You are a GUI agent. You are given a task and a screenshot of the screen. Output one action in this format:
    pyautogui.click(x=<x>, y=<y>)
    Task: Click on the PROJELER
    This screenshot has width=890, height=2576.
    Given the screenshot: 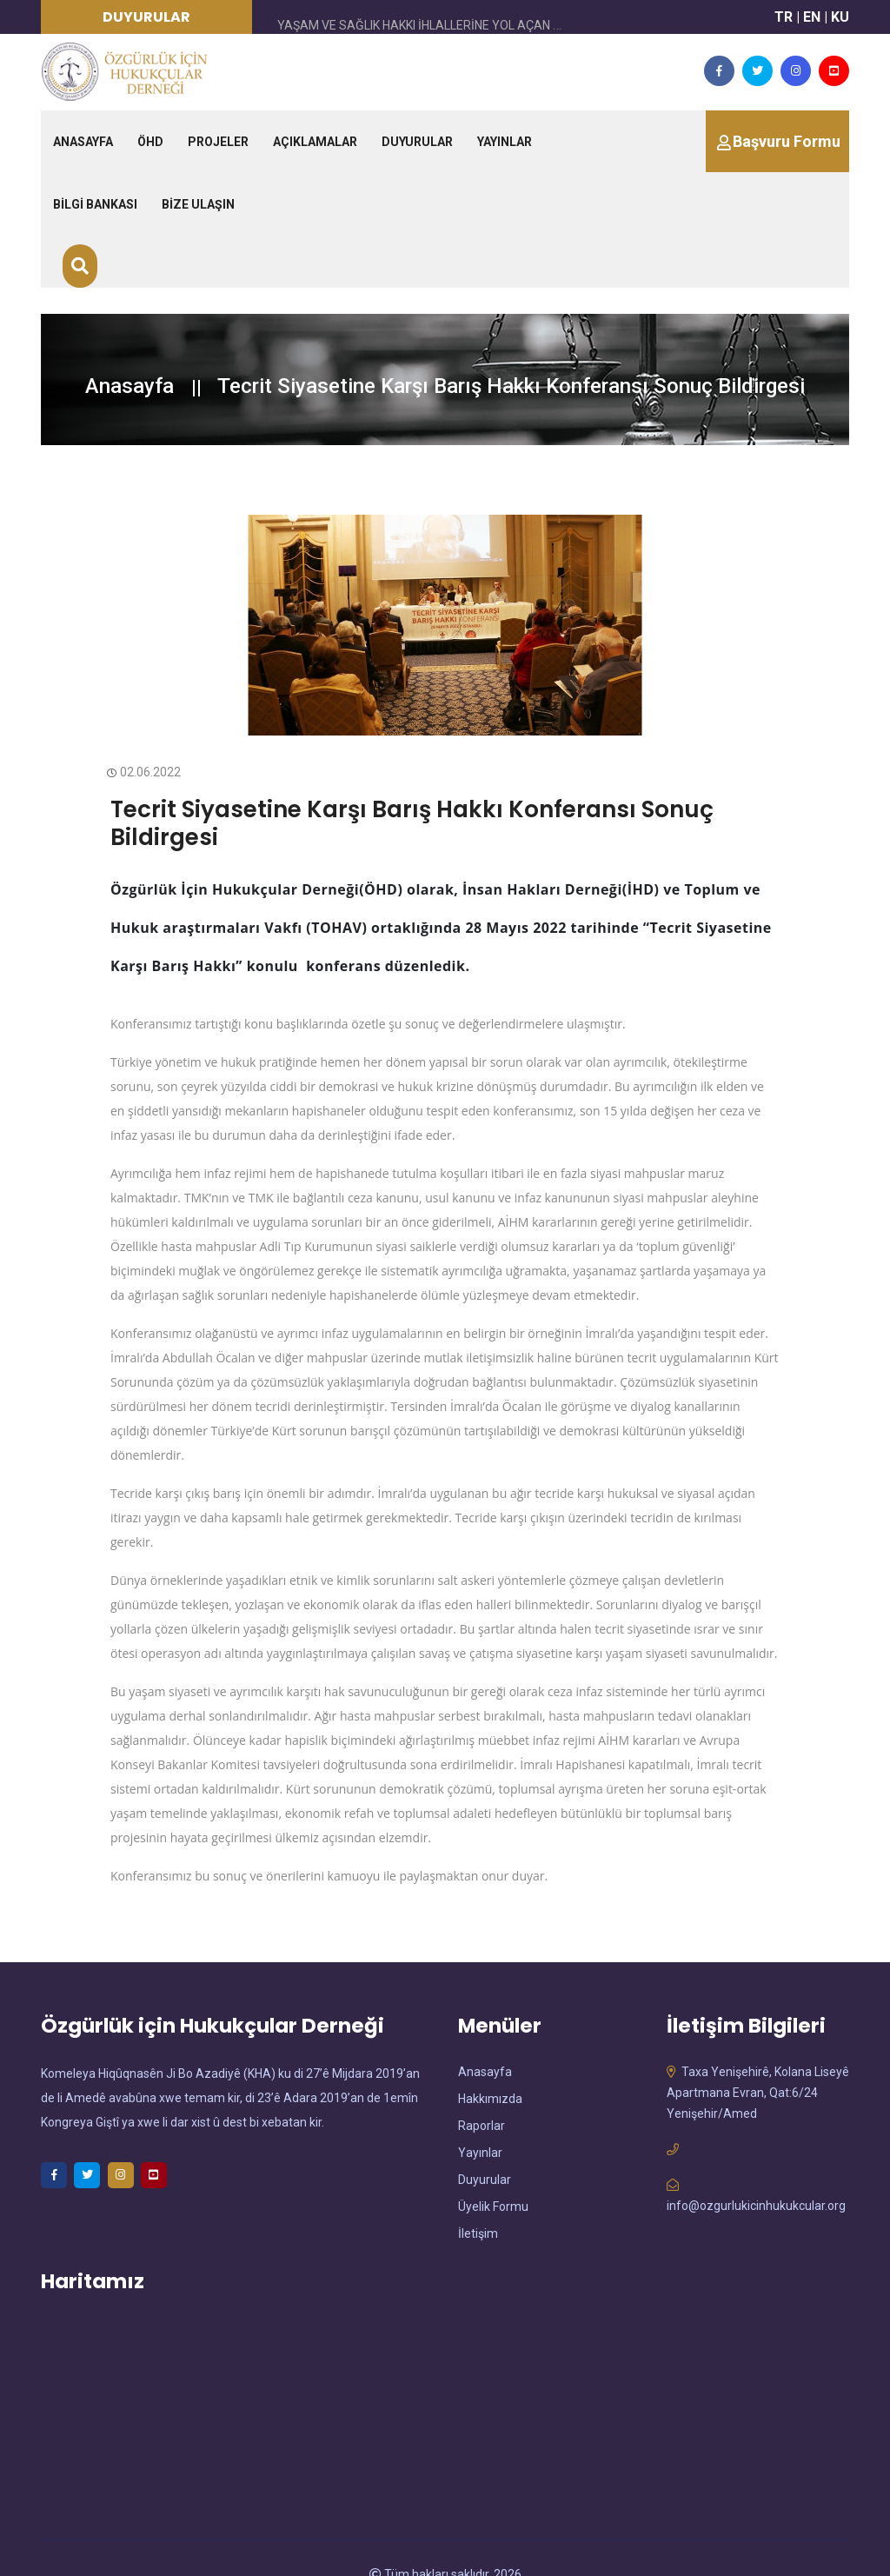 What is the action you would take?
    pyautogui.click(x=218, y=142)
    